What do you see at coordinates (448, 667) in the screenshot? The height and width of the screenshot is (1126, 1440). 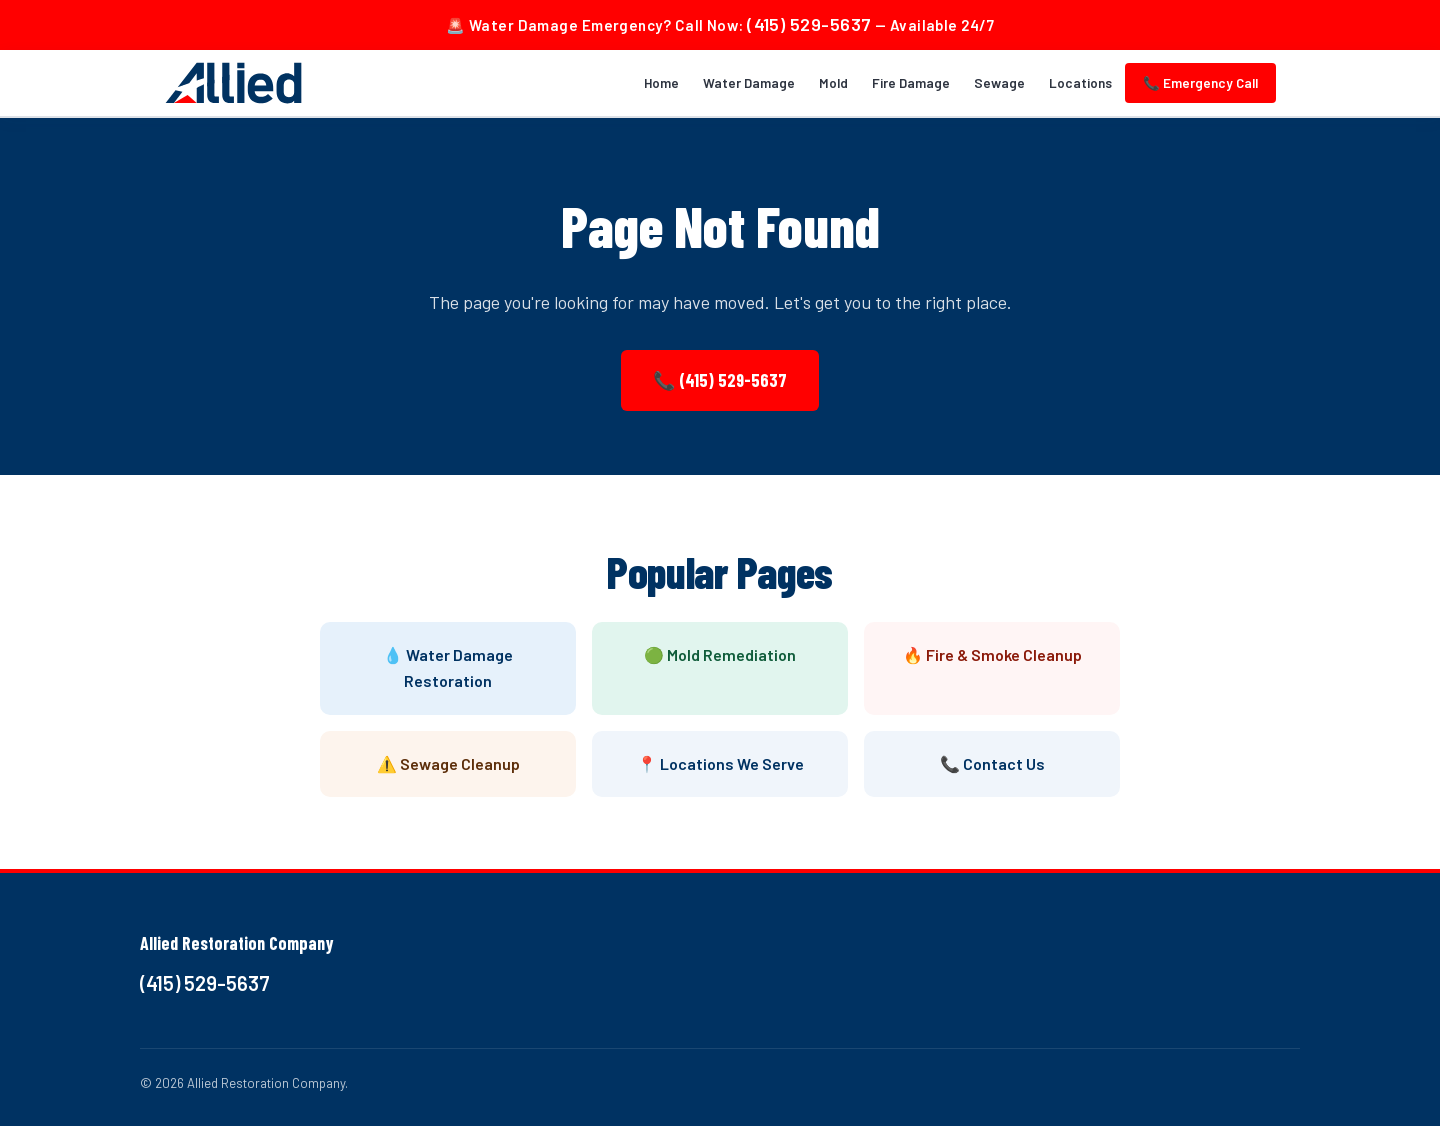 I see `💧 Water Damage Restoration` at bounding box center [448, 667].